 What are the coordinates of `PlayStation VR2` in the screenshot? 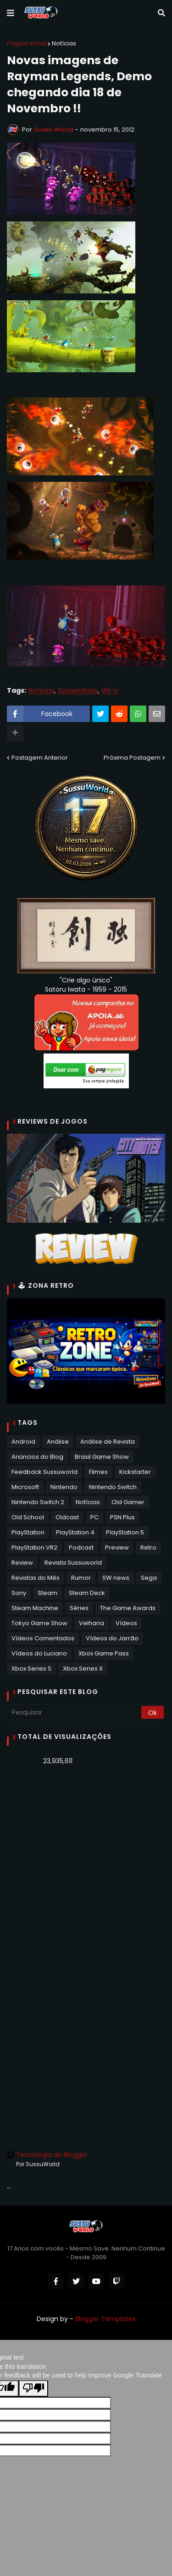 It's located at (34, 1547).